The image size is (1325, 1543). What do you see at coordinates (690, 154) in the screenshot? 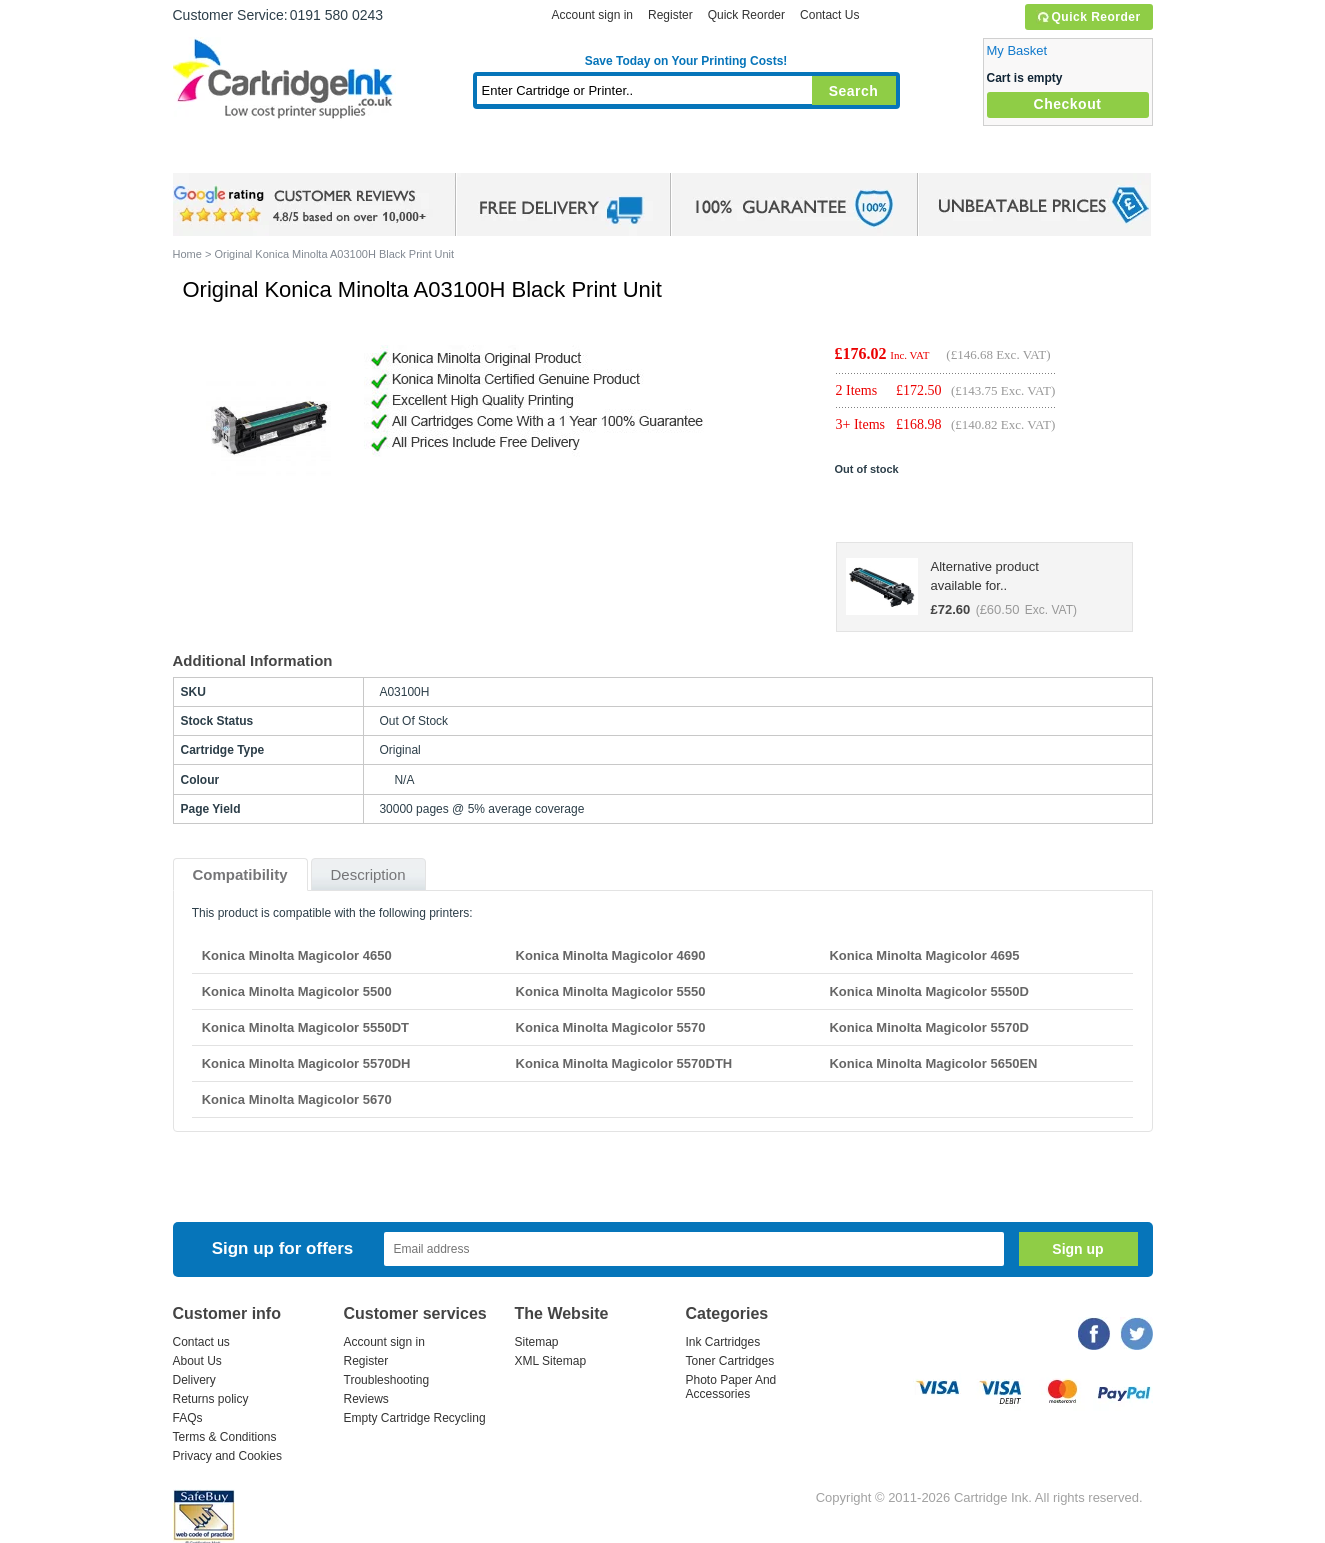
I see `Photo Paper and Accessories` at bounding box center [690, 154].